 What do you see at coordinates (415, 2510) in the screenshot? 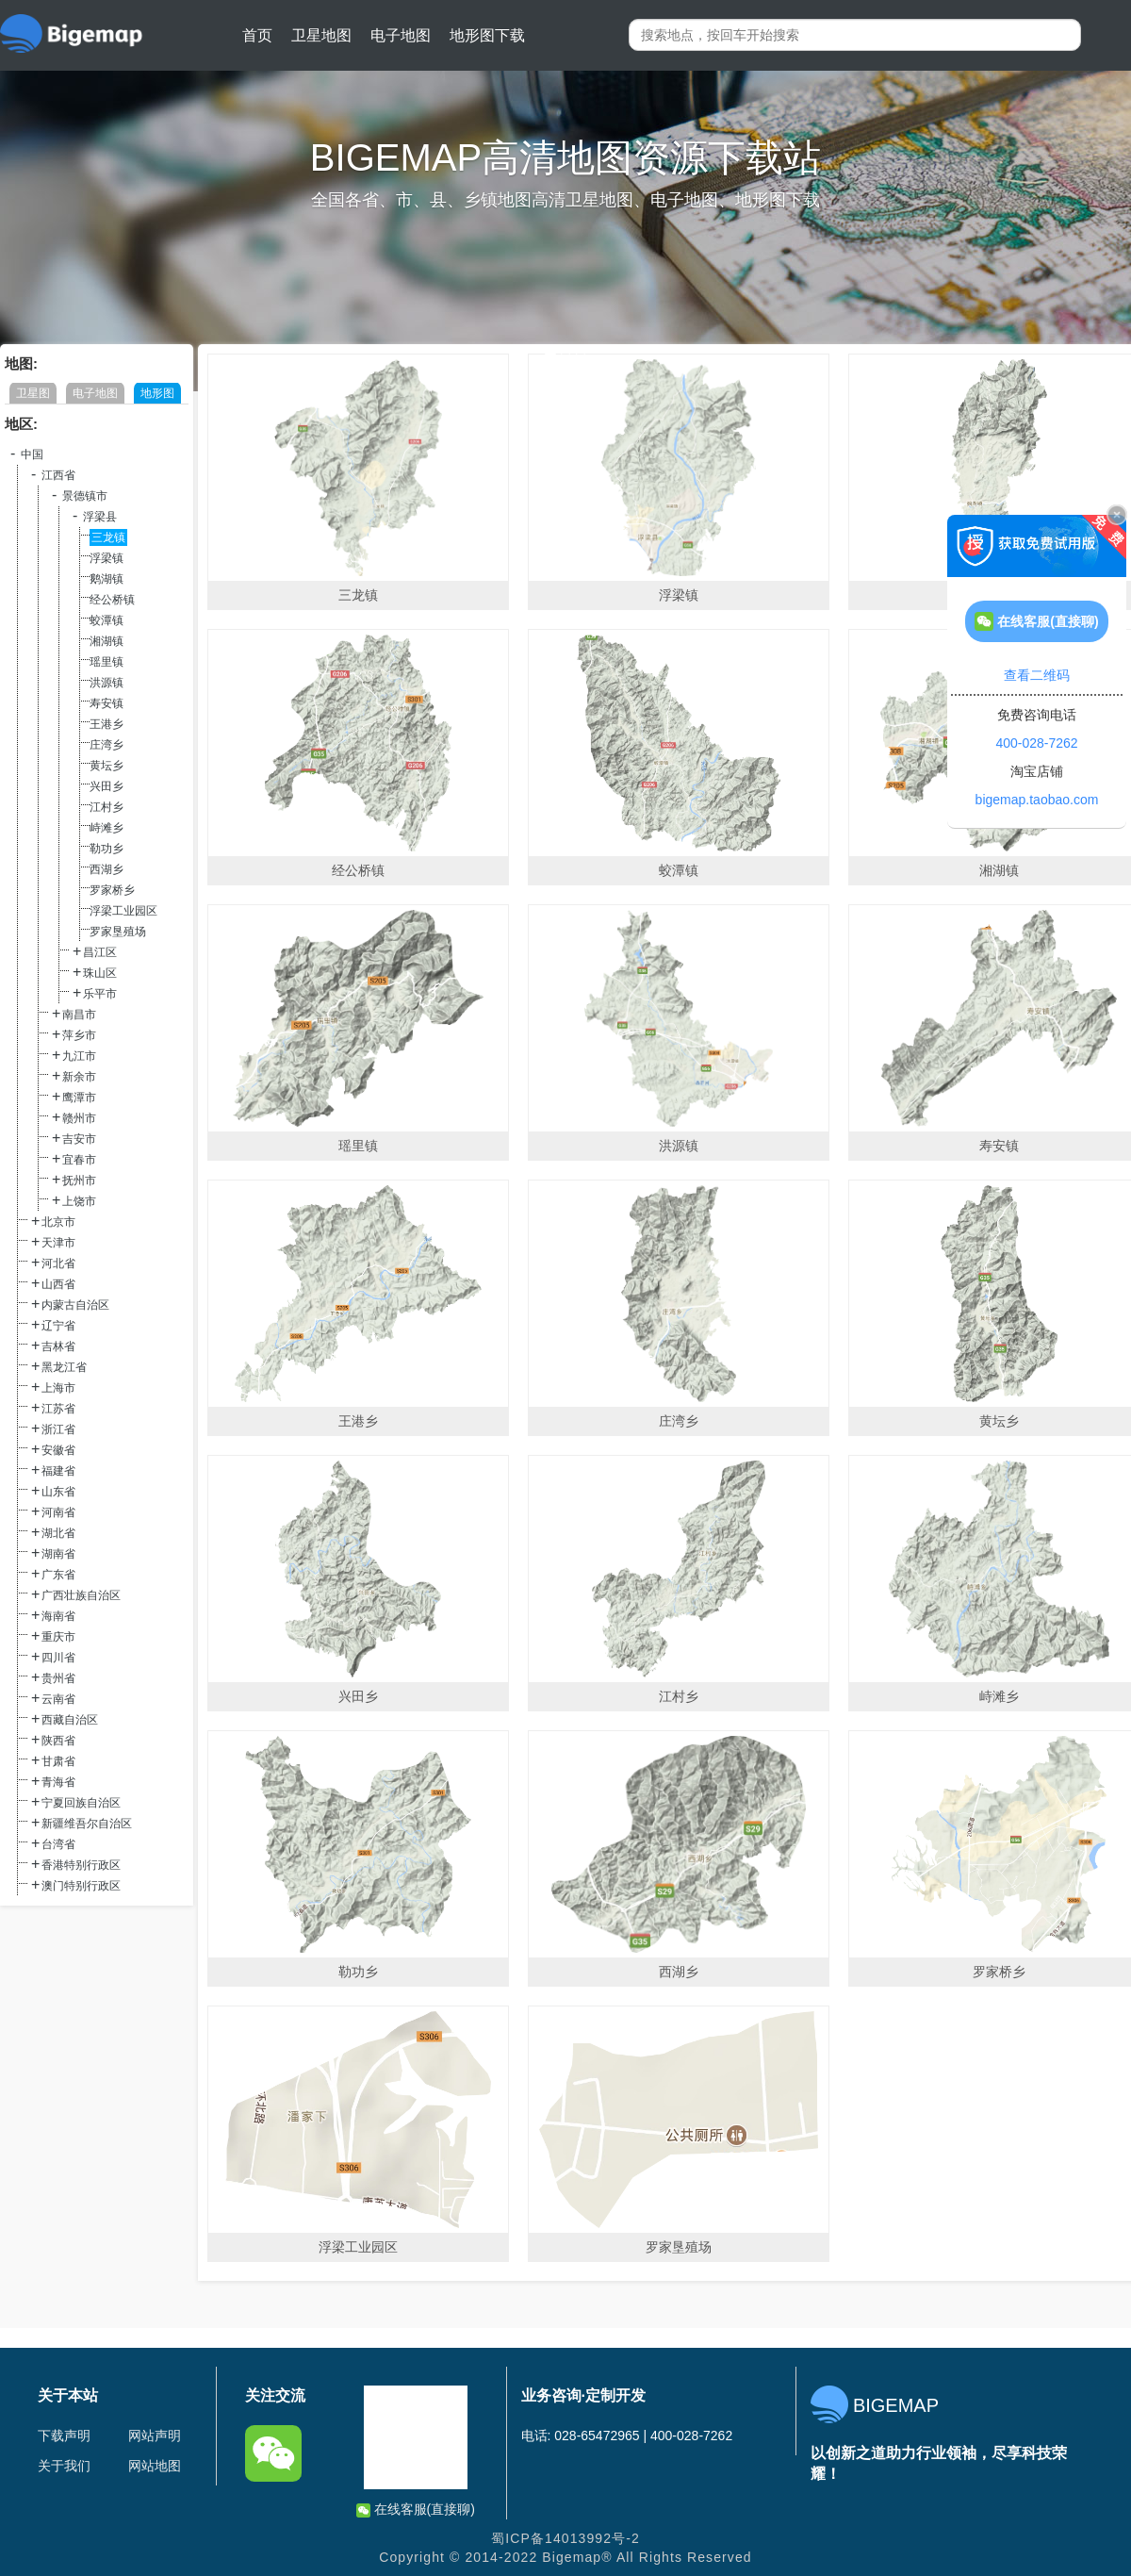
I see `在线客服(直接聊)` at bounding box center [415, 2510].